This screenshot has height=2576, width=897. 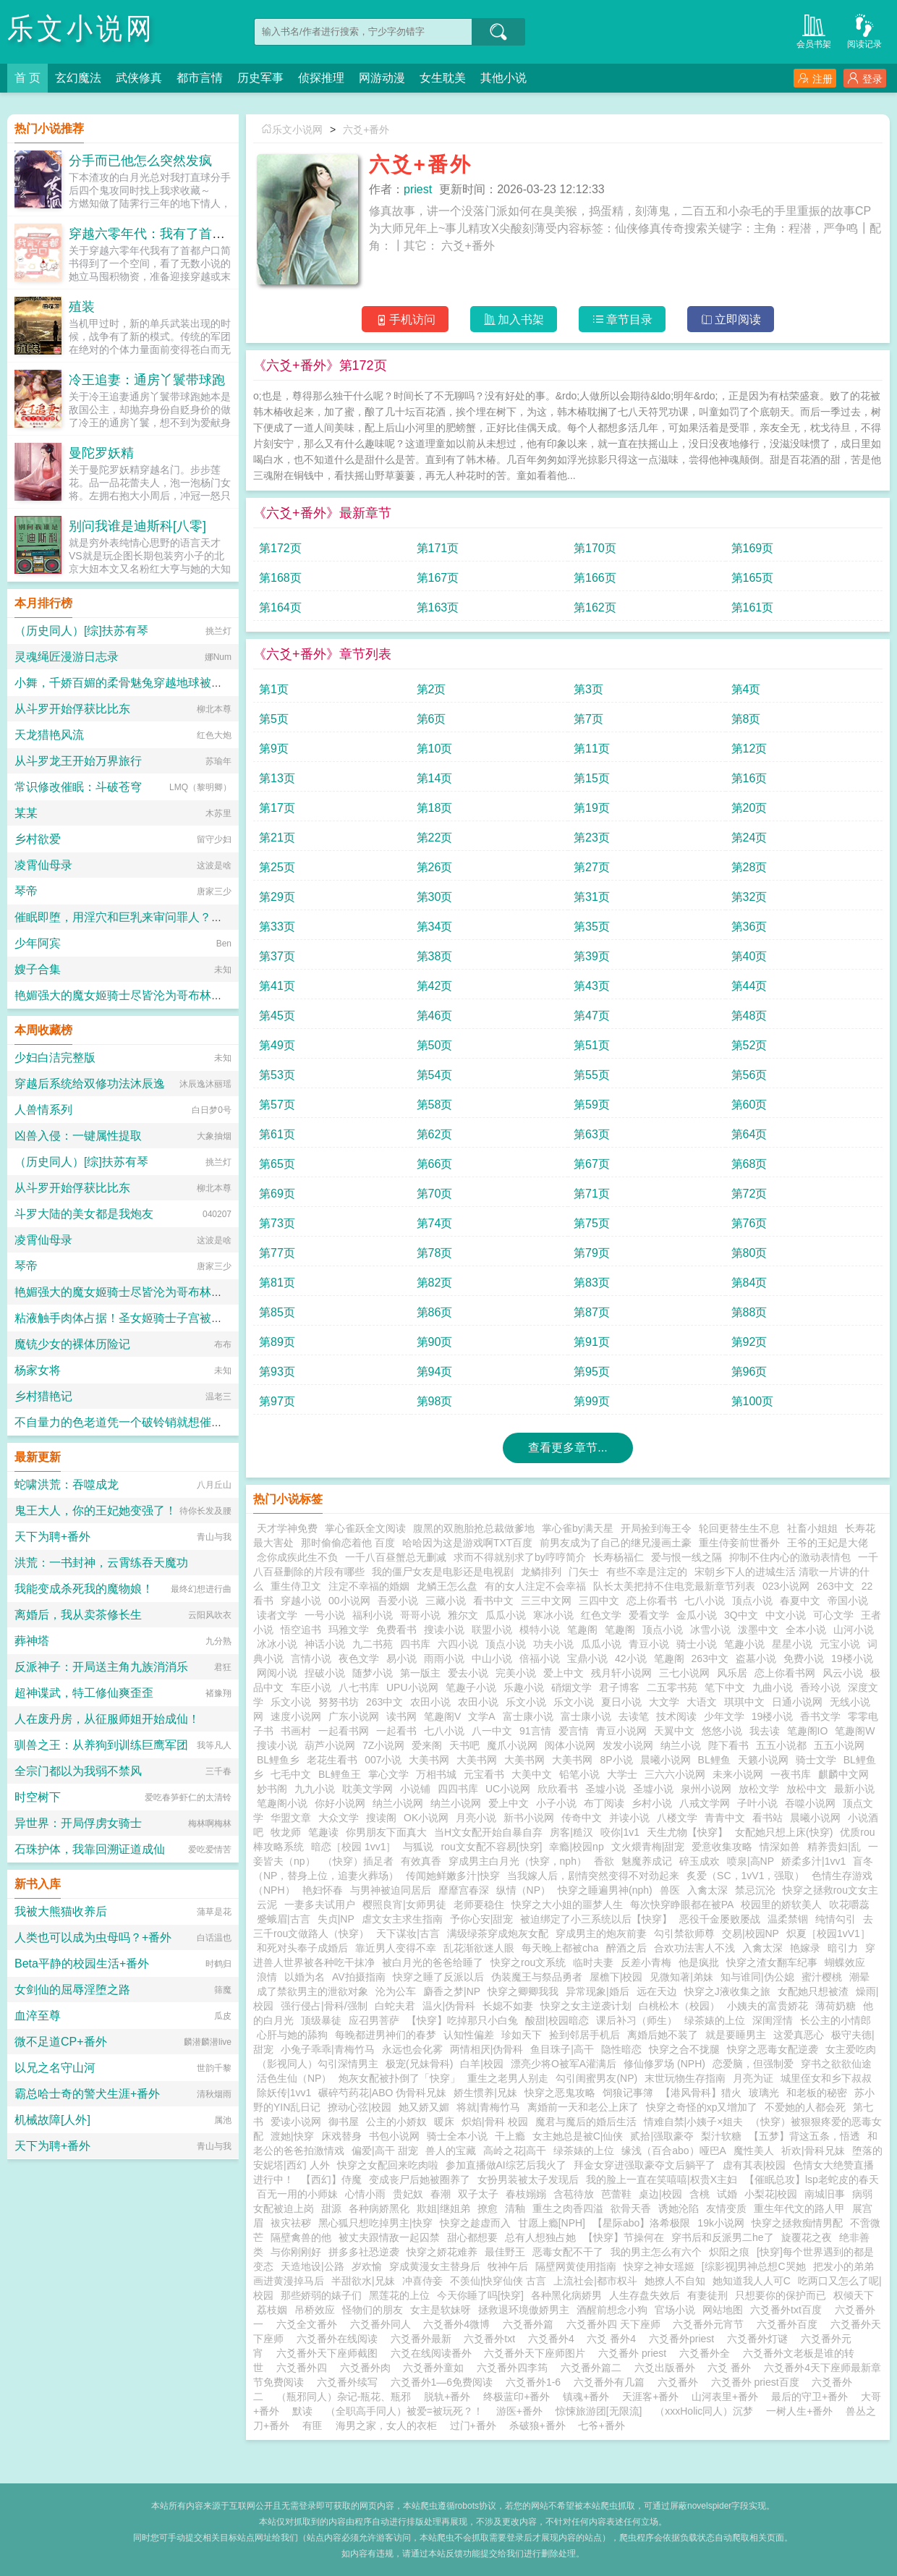 I want to click on 完美小说, so click(x=516, y=1673).